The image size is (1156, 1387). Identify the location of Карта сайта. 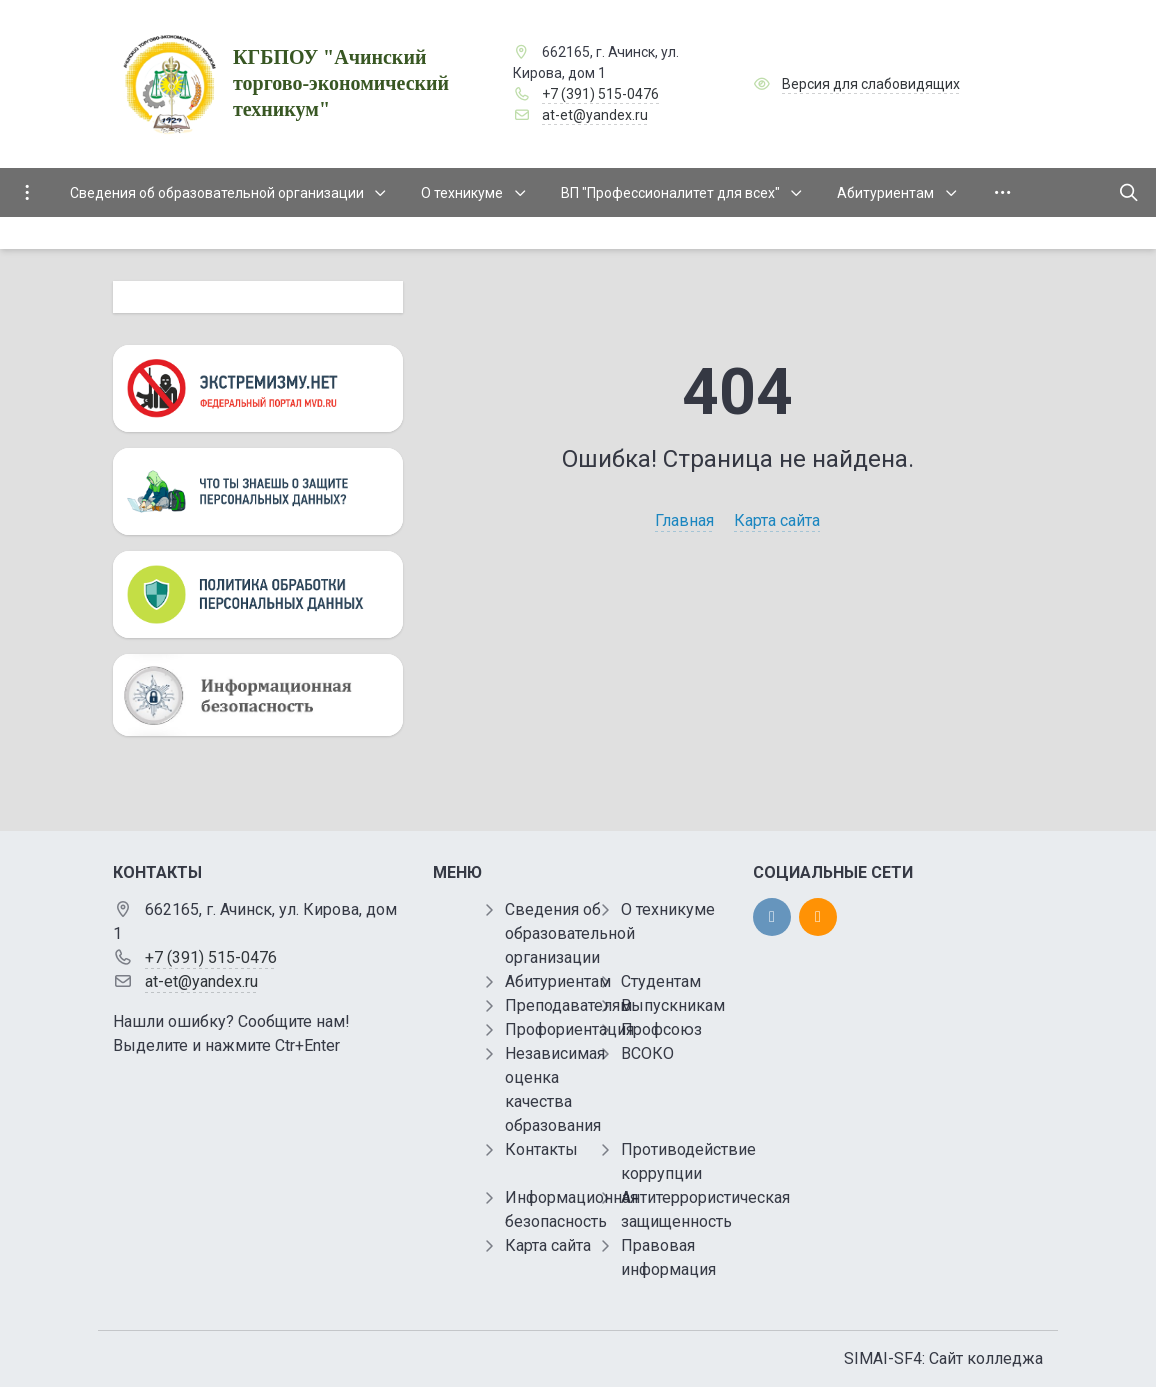
(777, 520).